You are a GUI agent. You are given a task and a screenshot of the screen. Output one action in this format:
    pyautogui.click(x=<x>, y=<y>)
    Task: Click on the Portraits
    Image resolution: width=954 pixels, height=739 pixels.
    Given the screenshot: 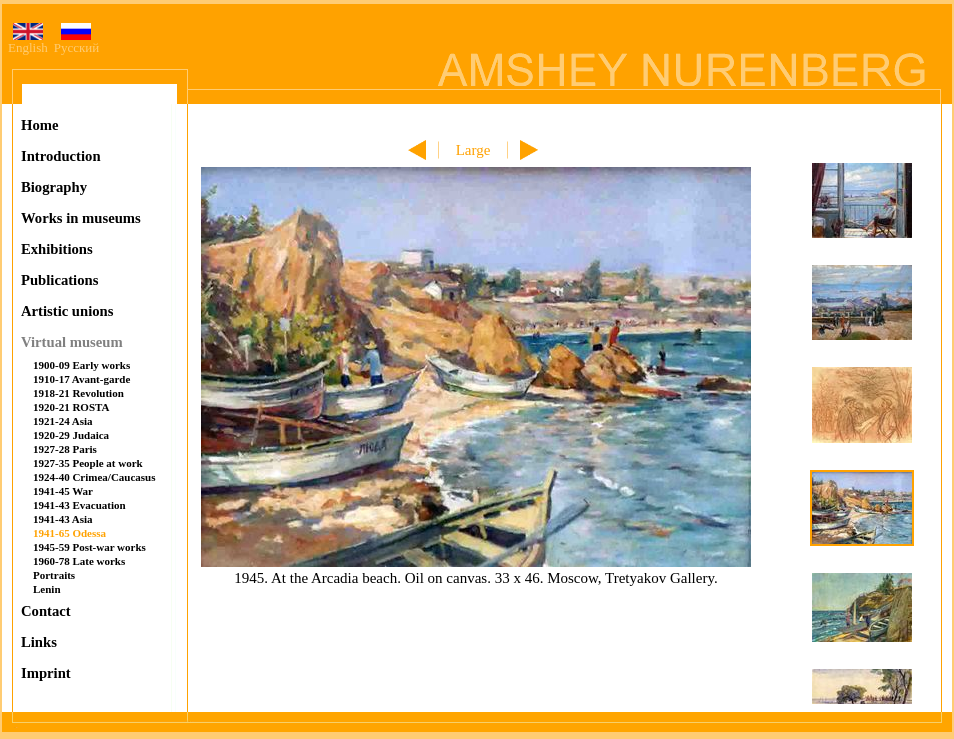 What is the action you would take?
    pyautogui.click(x=54, y=575)
    